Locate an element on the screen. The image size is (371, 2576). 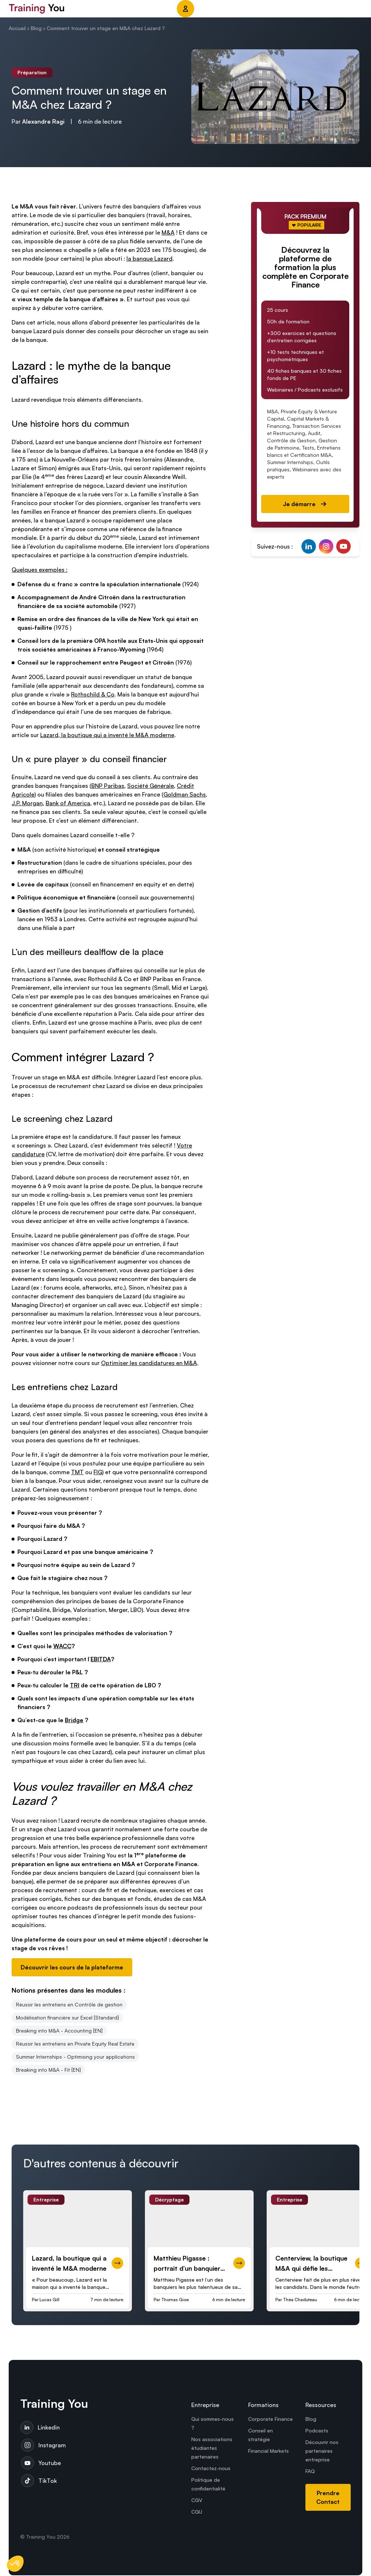
Corporate Finance is located at coordinates (270, 2419).